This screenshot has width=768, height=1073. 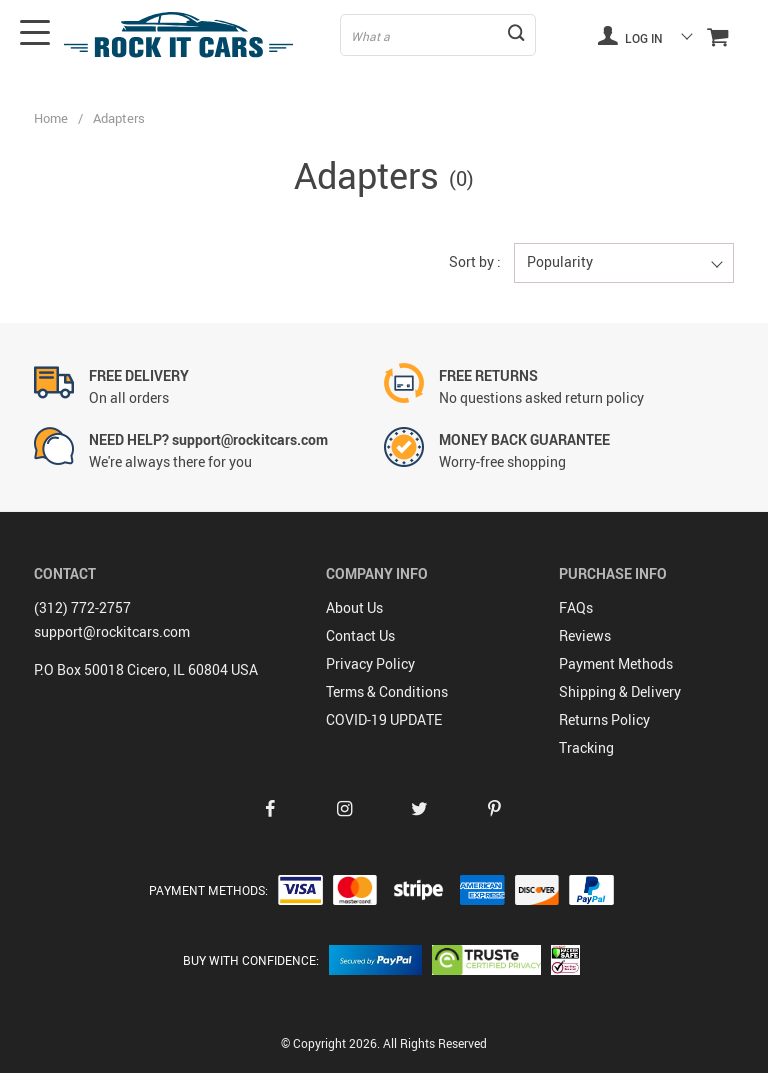 I want to click on Tracking, so click(x=586, y=747).